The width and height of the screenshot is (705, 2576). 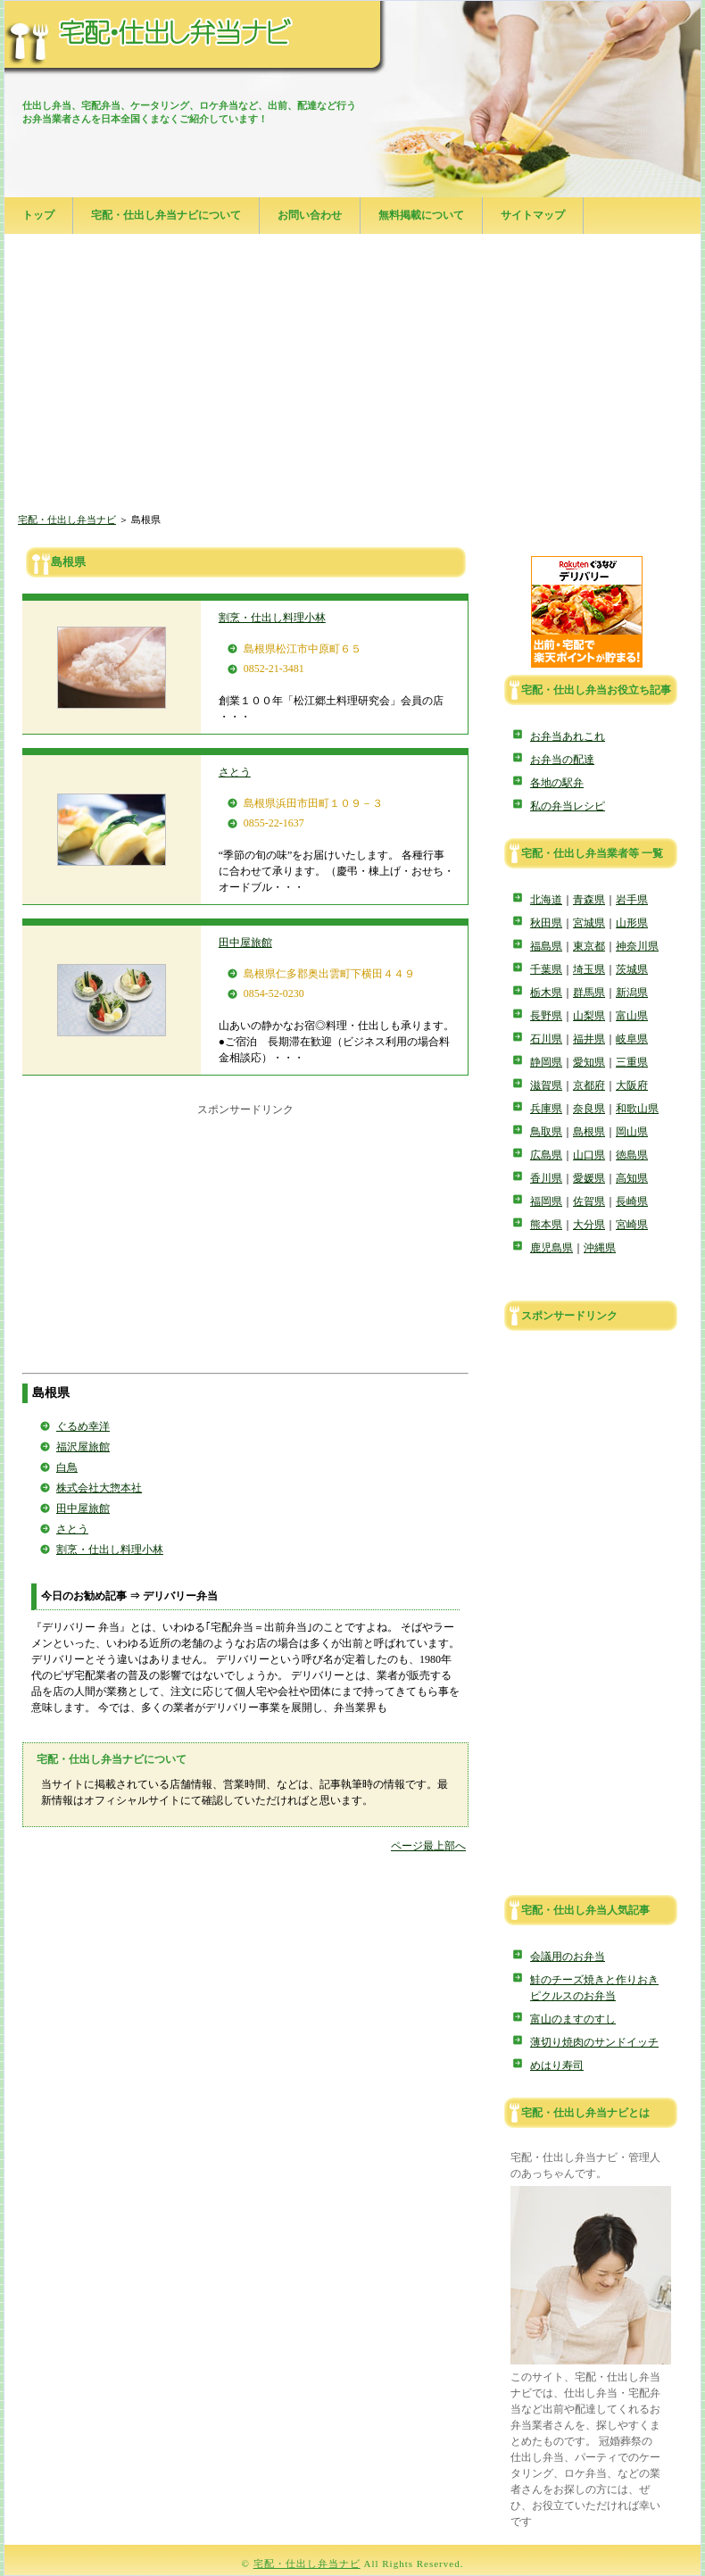 What do you see at coordinates (632, 1224) in the screenshot?
I see `宮崎県` at bounding box center [632, 1224].